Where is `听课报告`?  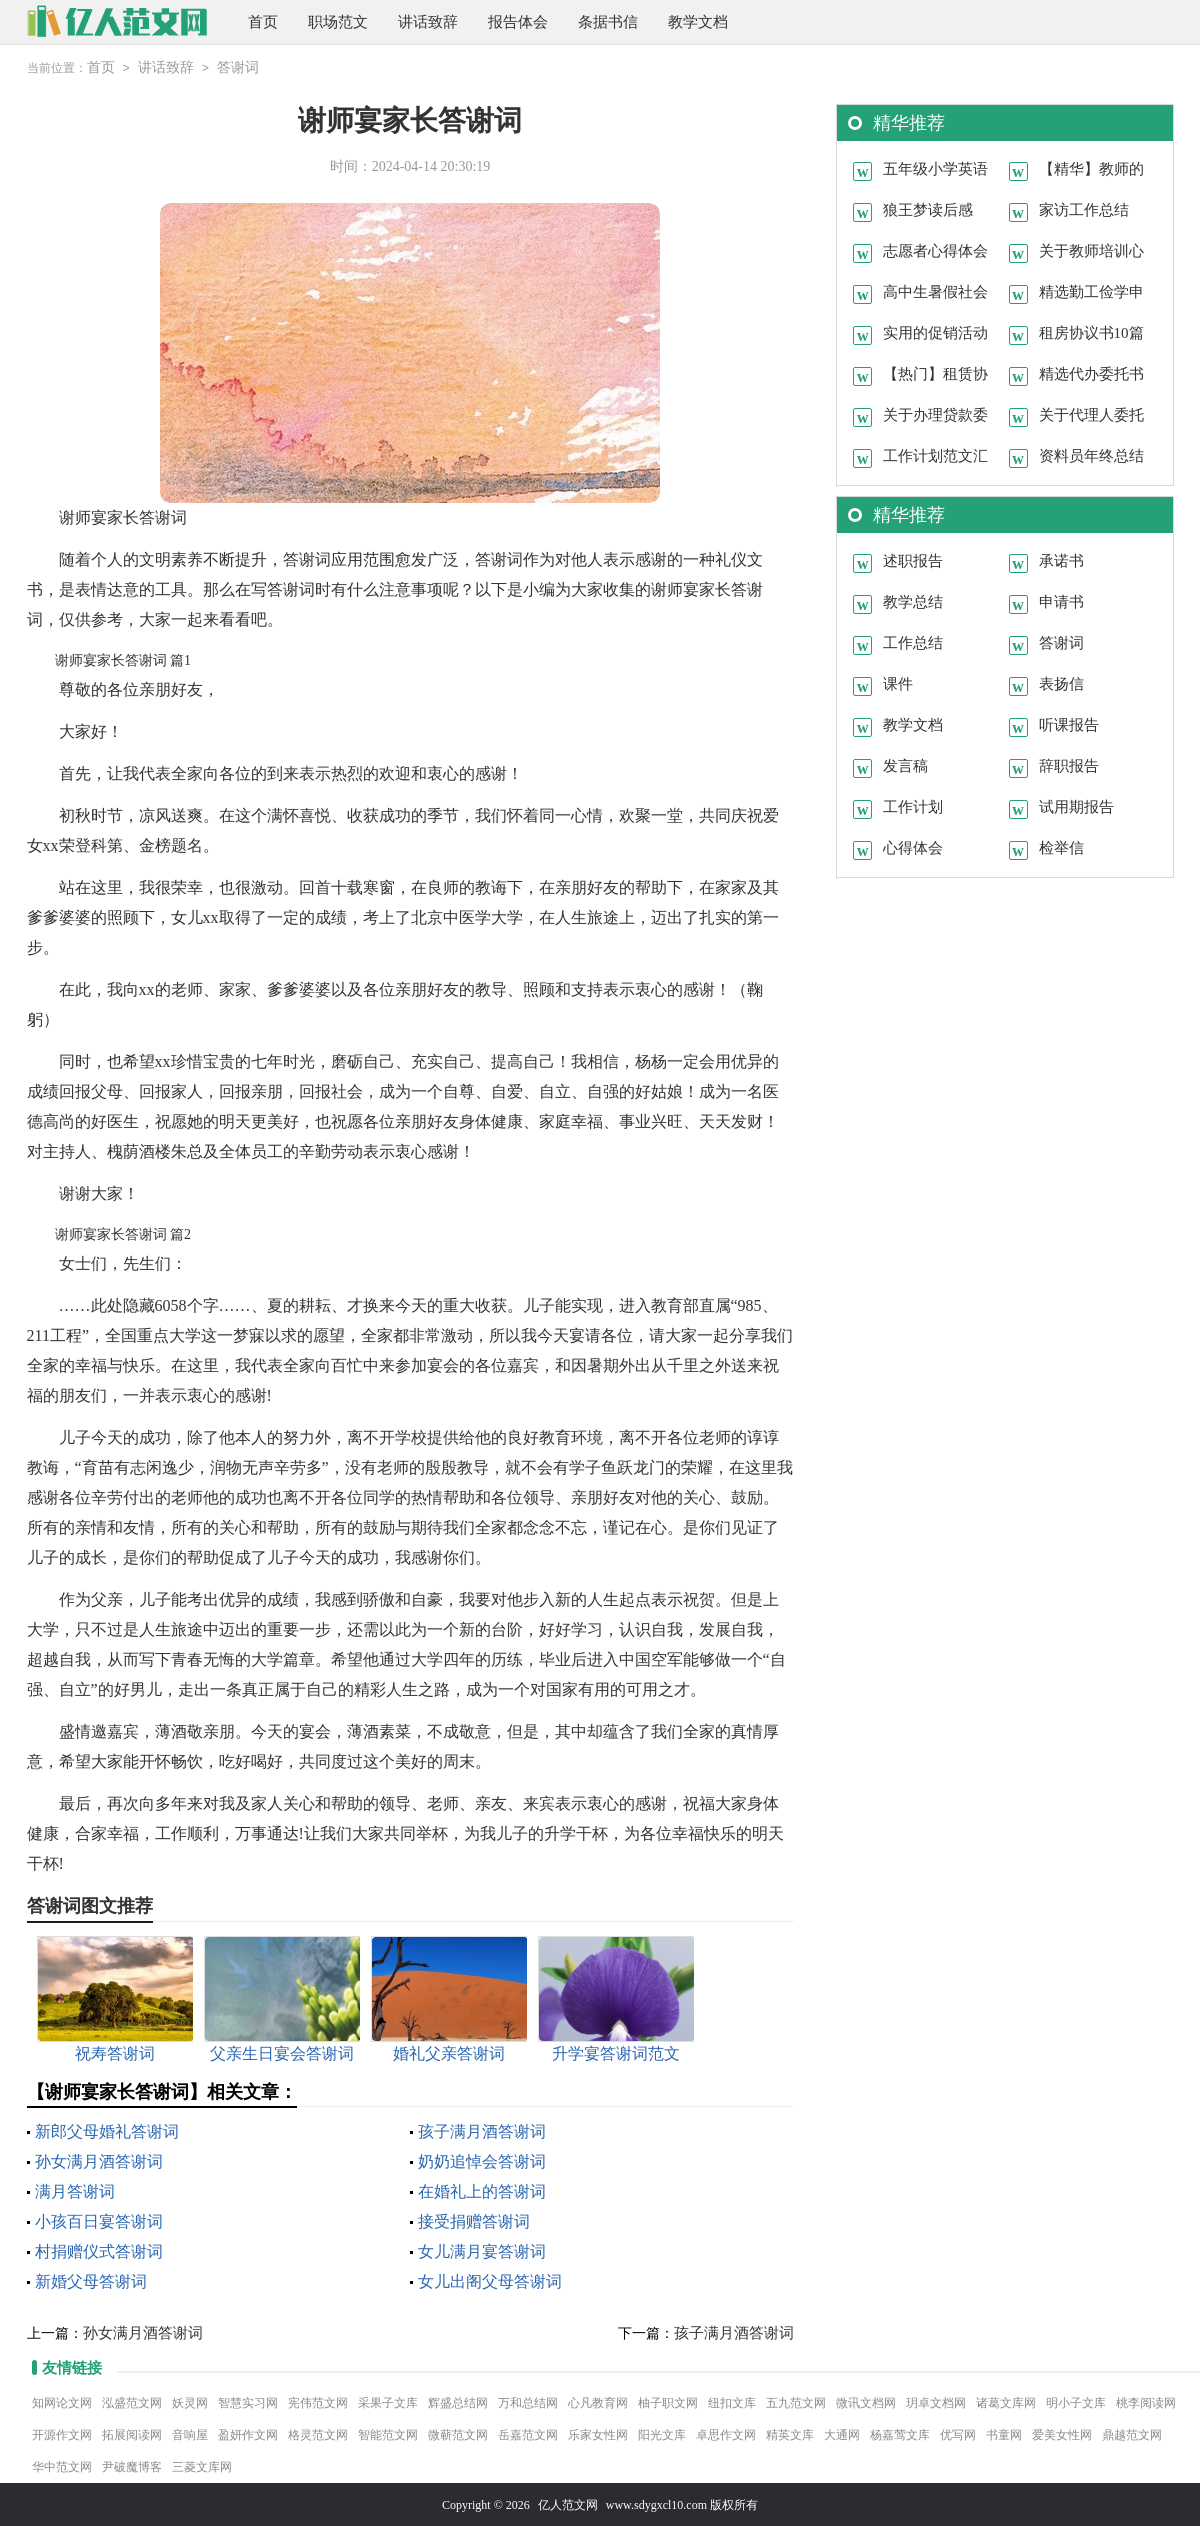 听课报告 is located at coordinates (1069, 724).